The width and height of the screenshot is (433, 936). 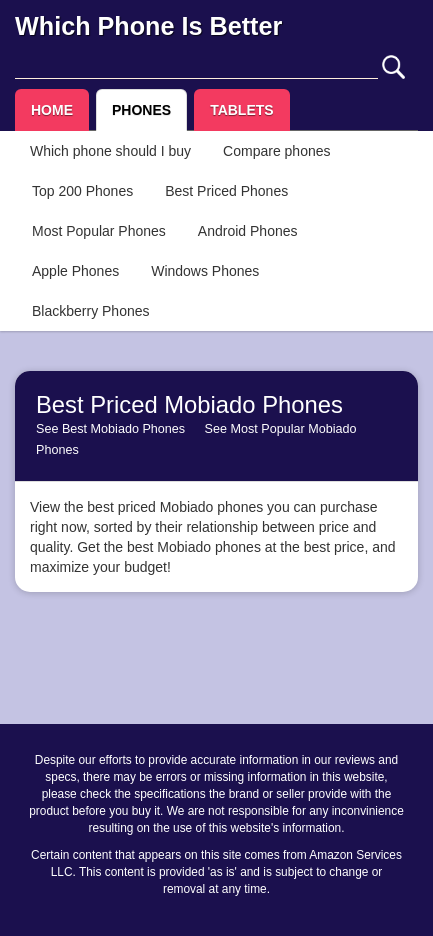 What do you see at coordinates (75, 271) in the screenshot?
I see `Apple Phones` at bounding box center [75, 271].